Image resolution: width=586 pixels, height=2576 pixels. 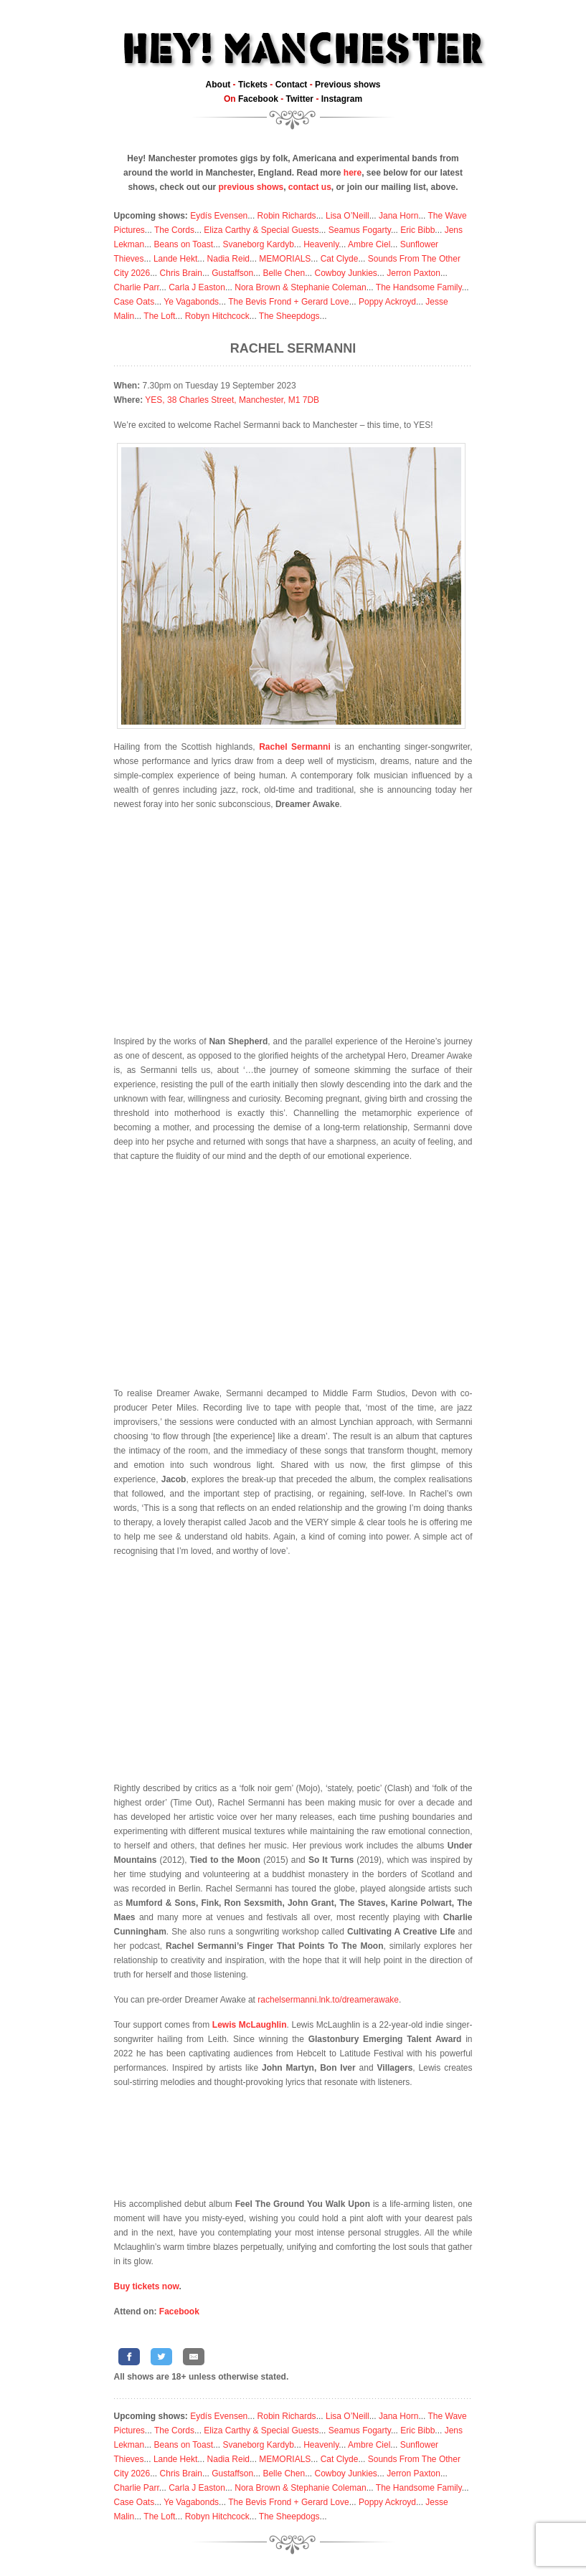 I want to click on Gustaffson, so click(x=232, y=273).